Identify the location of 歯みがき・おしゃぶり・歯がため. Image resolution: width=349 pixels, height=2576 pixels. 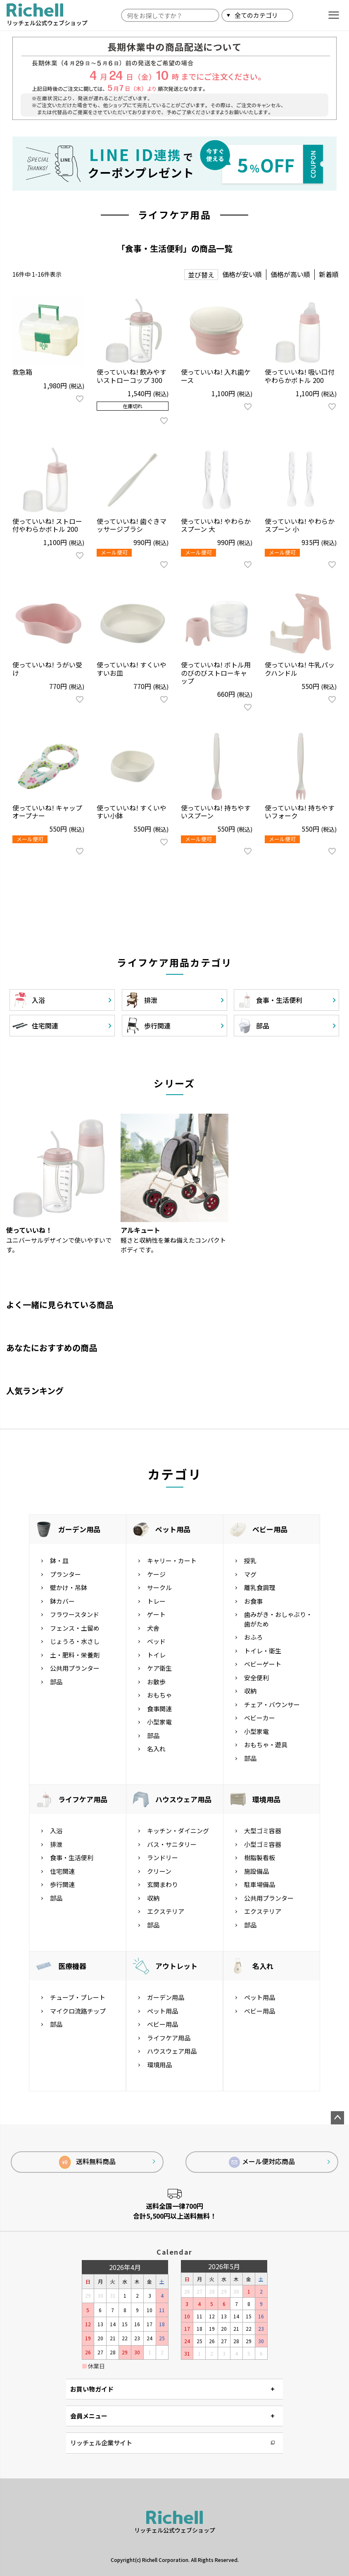
(278, 1619).